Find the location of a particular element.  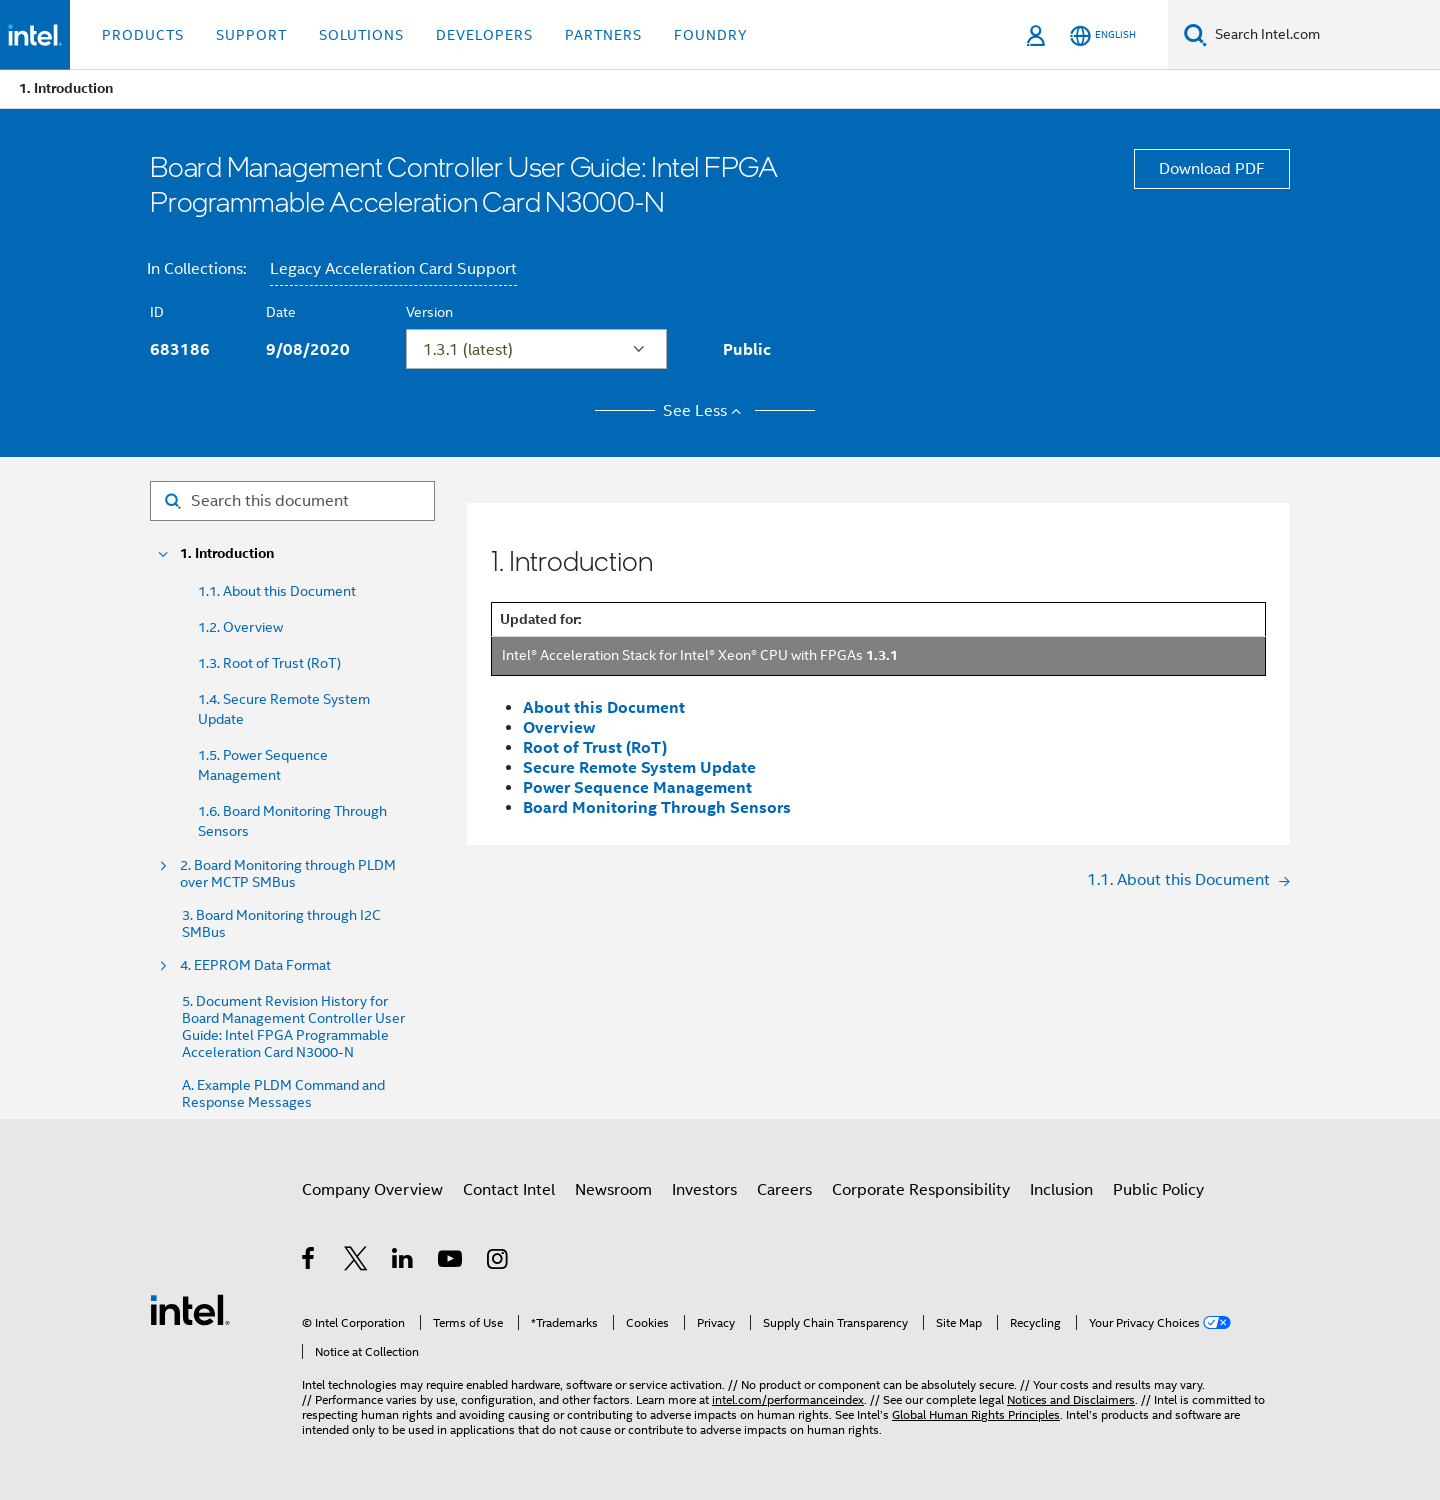

1.3. Root of Trust (RoT) is located at coordinates (269, 663).